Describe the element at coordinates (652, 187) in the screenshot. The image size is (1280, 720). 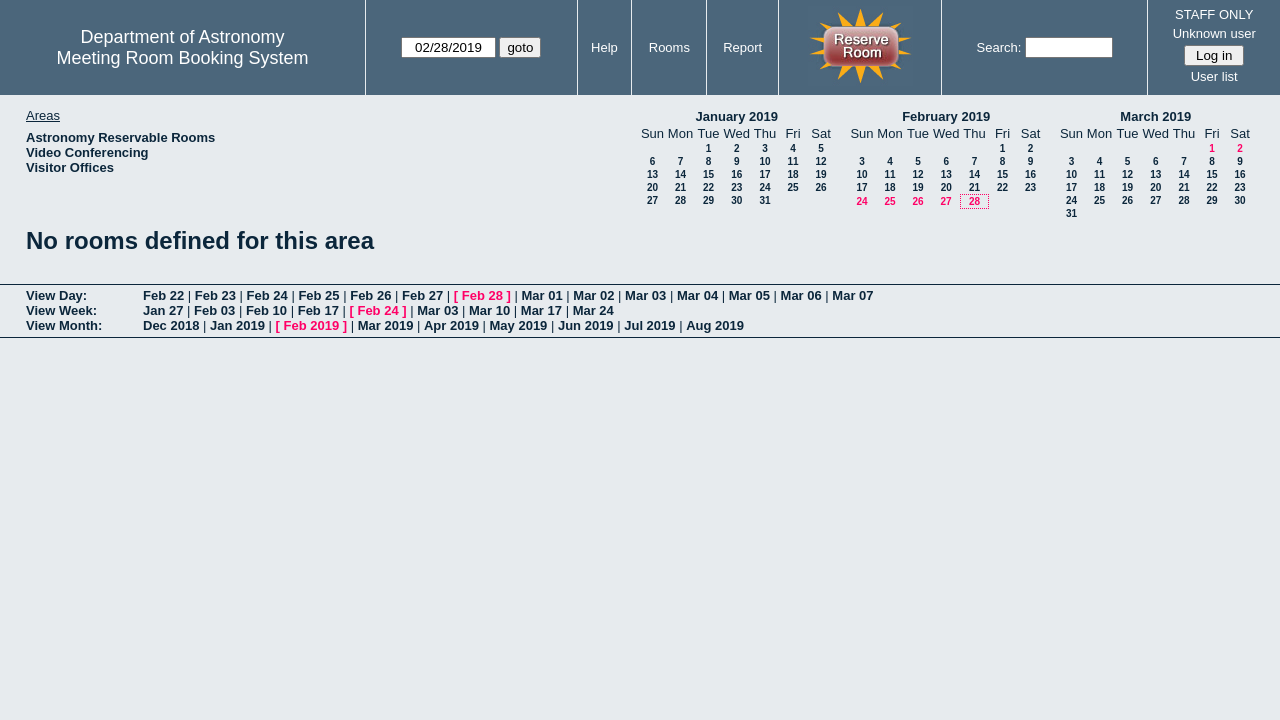
I see `20` at that location.